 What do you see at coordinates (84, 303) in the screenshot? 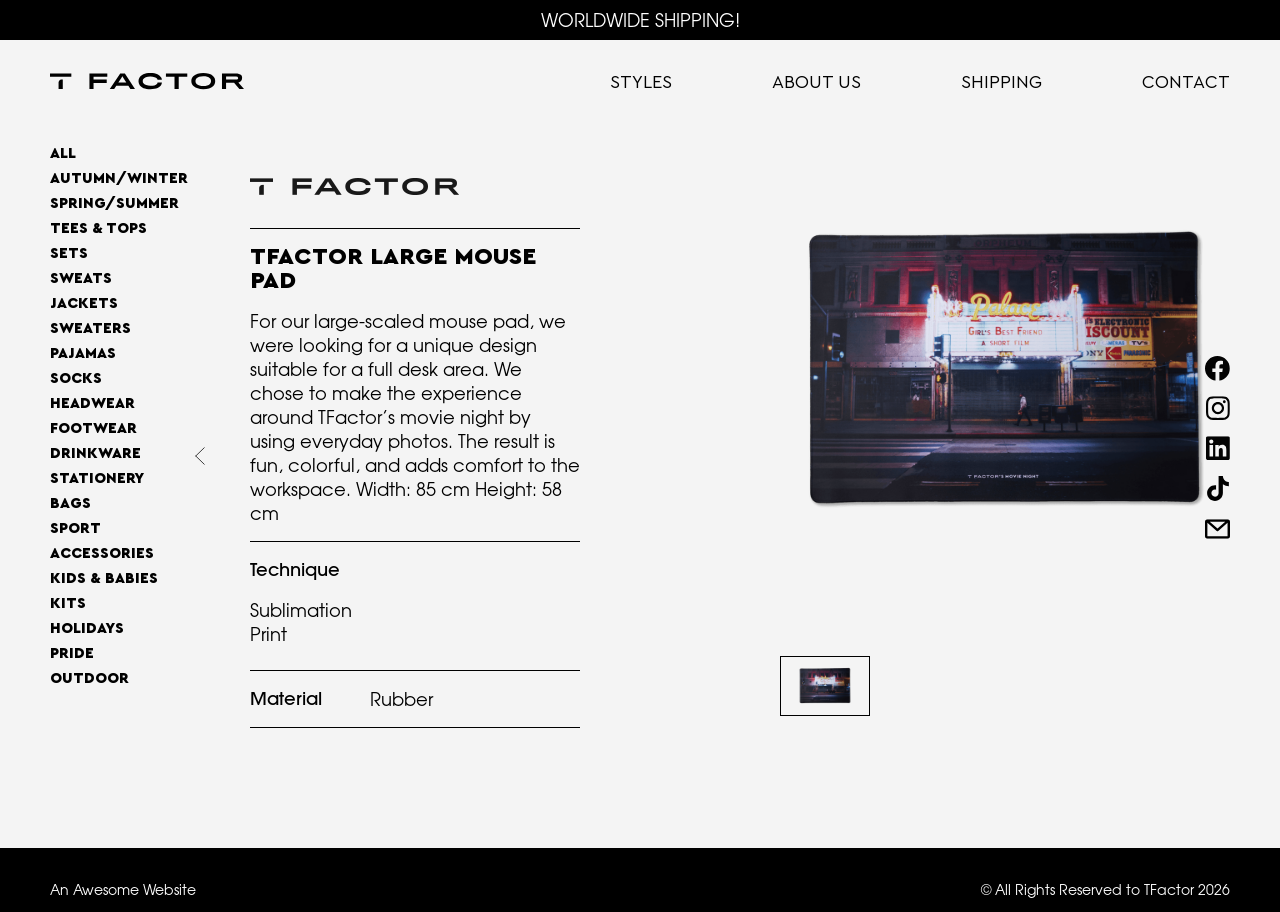
I see `Jackets` at bounding box center [84, 303].